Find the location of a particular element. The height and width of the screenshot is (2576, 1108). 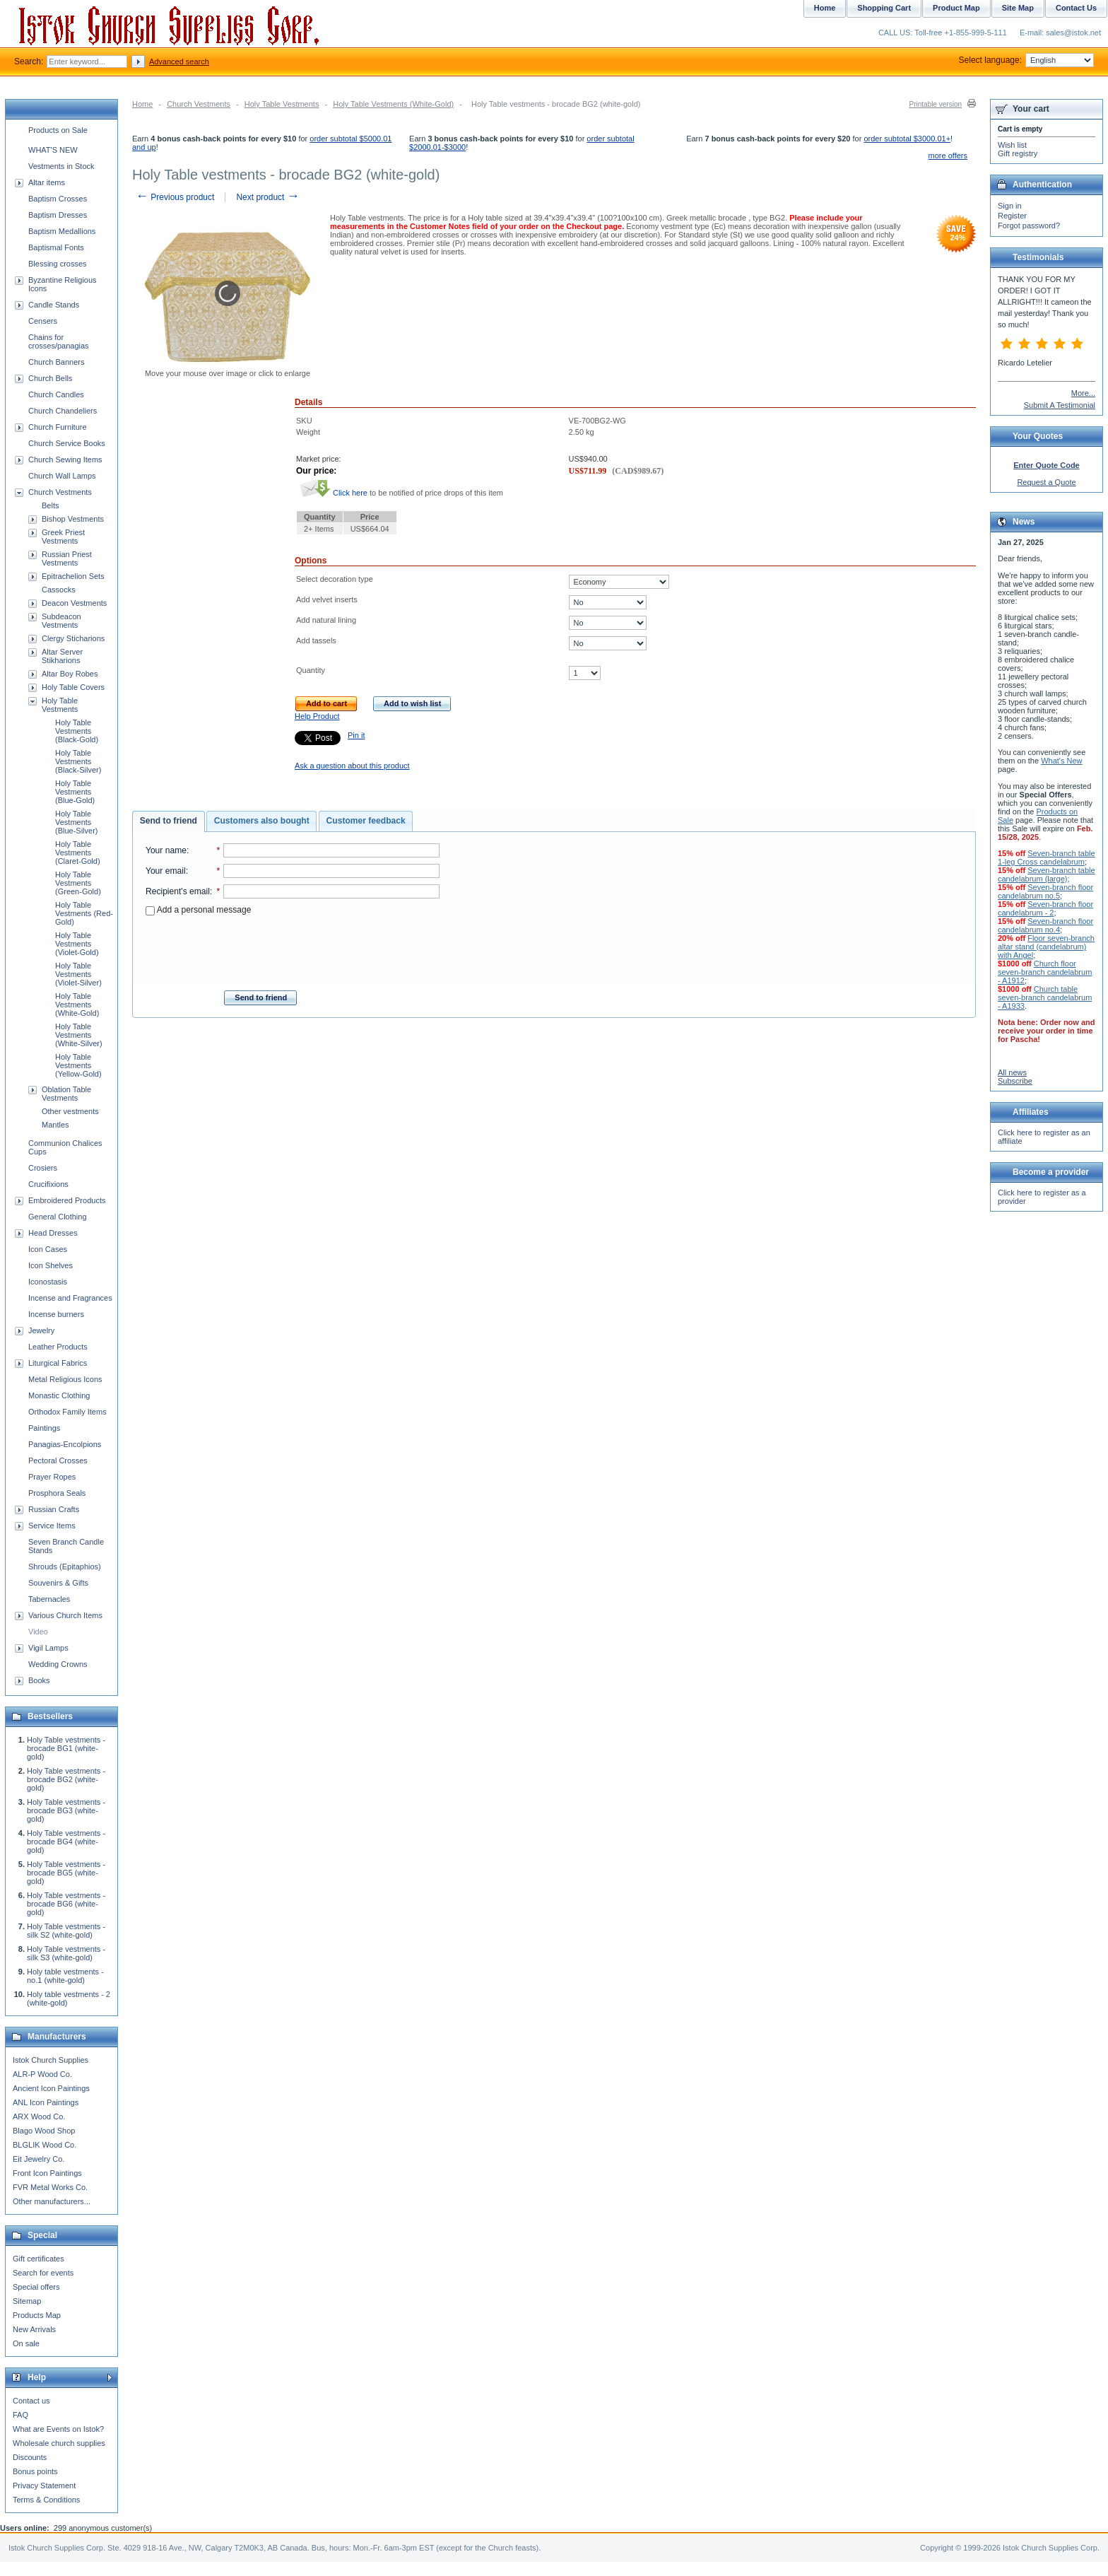

Front Icon Paintings is located at coordinates (47, 2173).